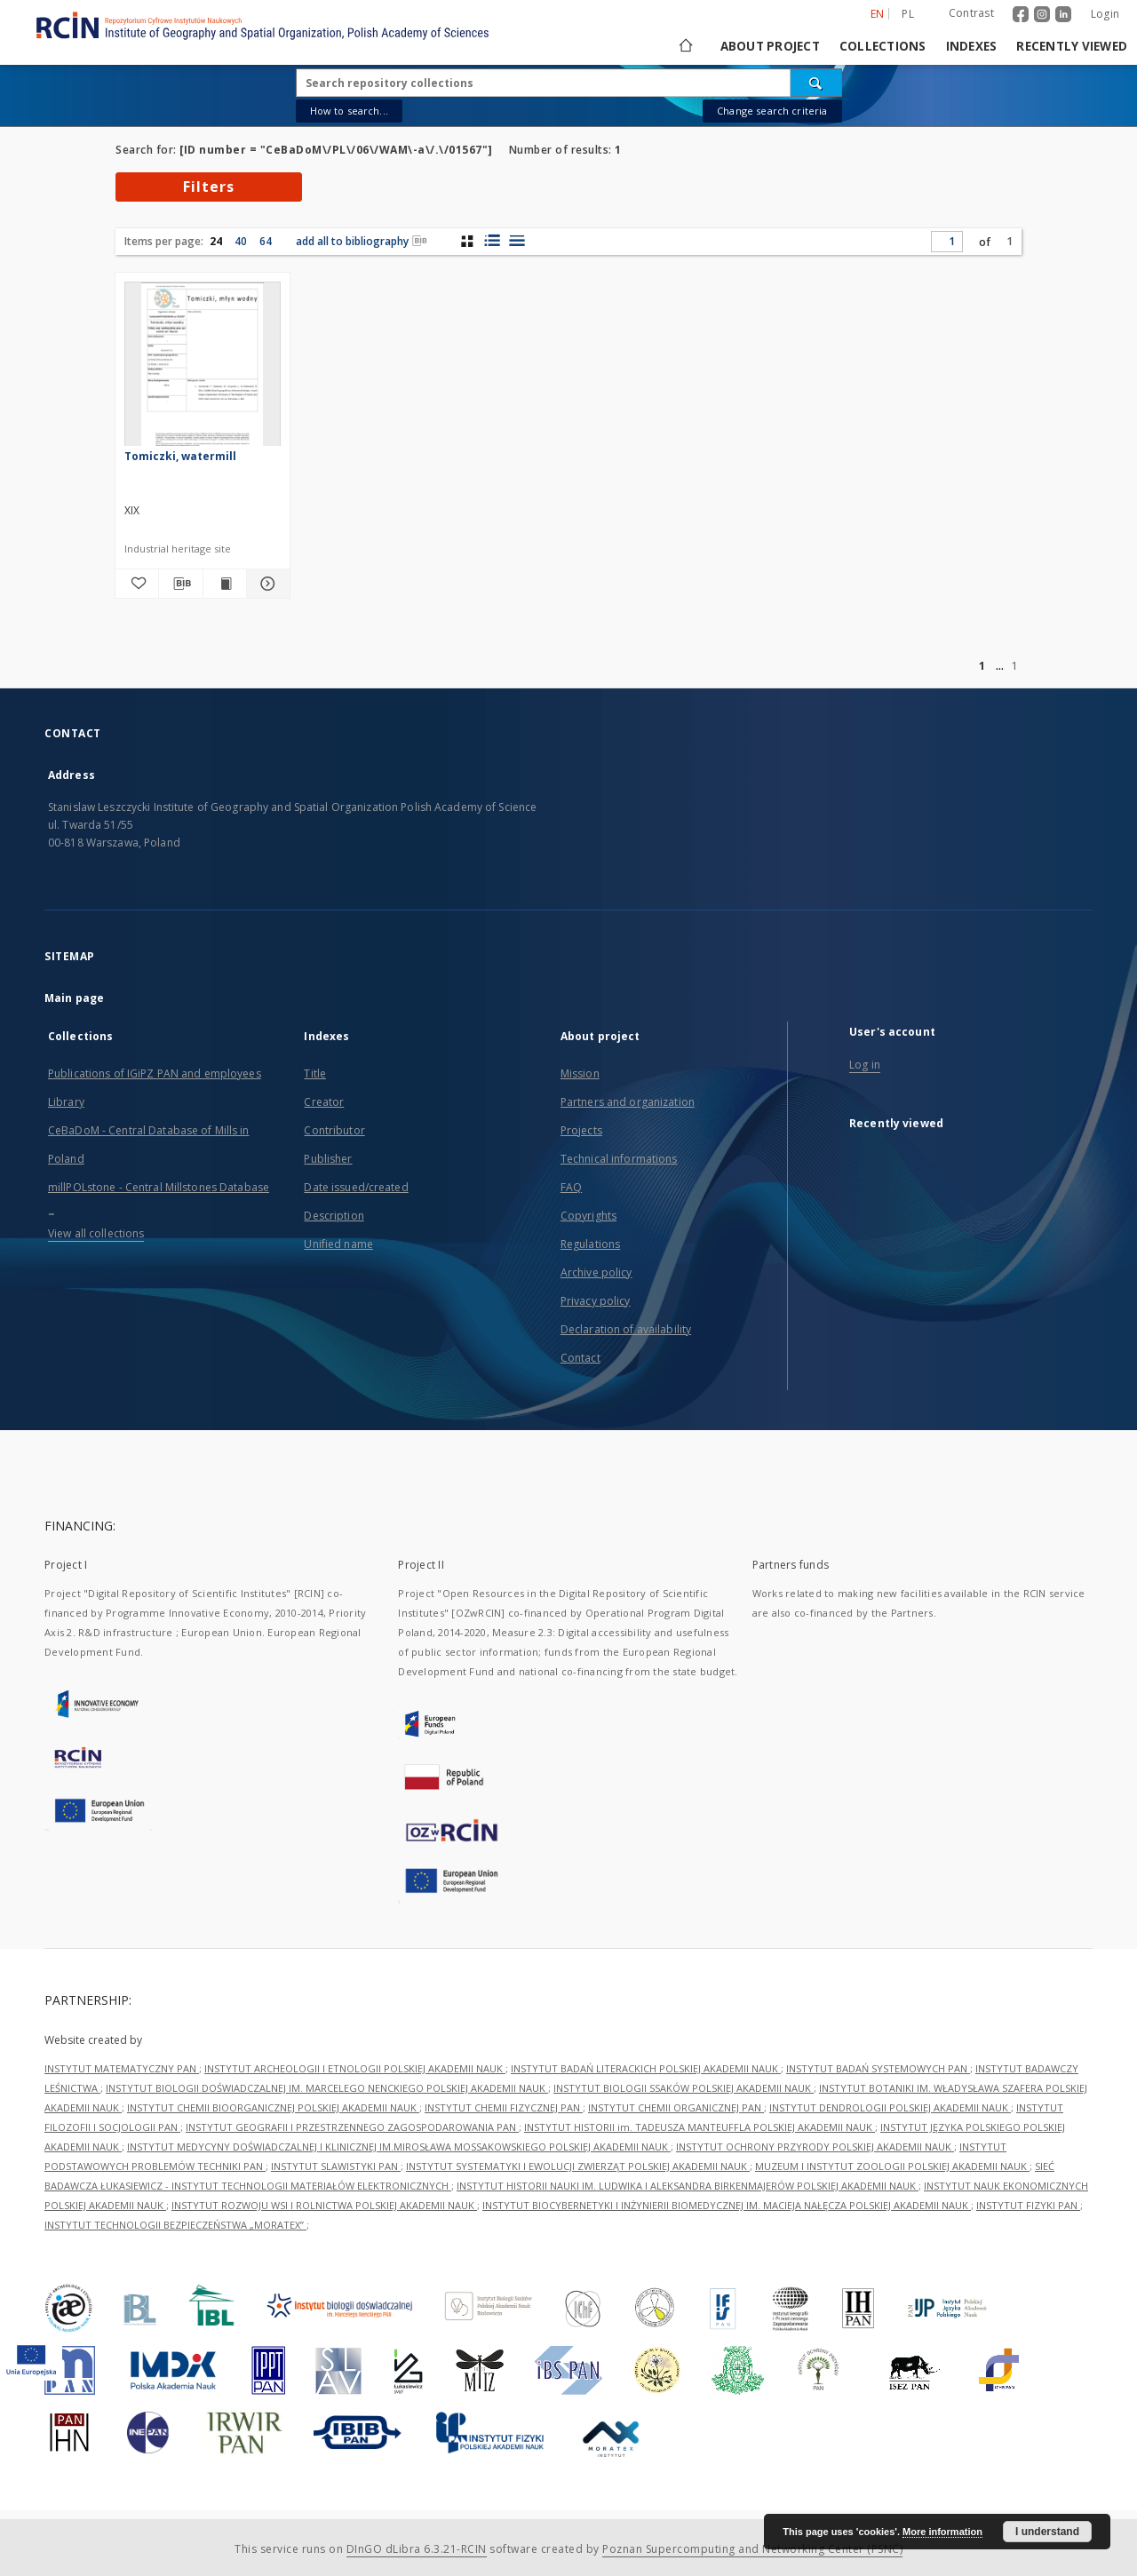 This screenshot has height=2576, width=1137. I want to click on Library, so click(66, 1101).